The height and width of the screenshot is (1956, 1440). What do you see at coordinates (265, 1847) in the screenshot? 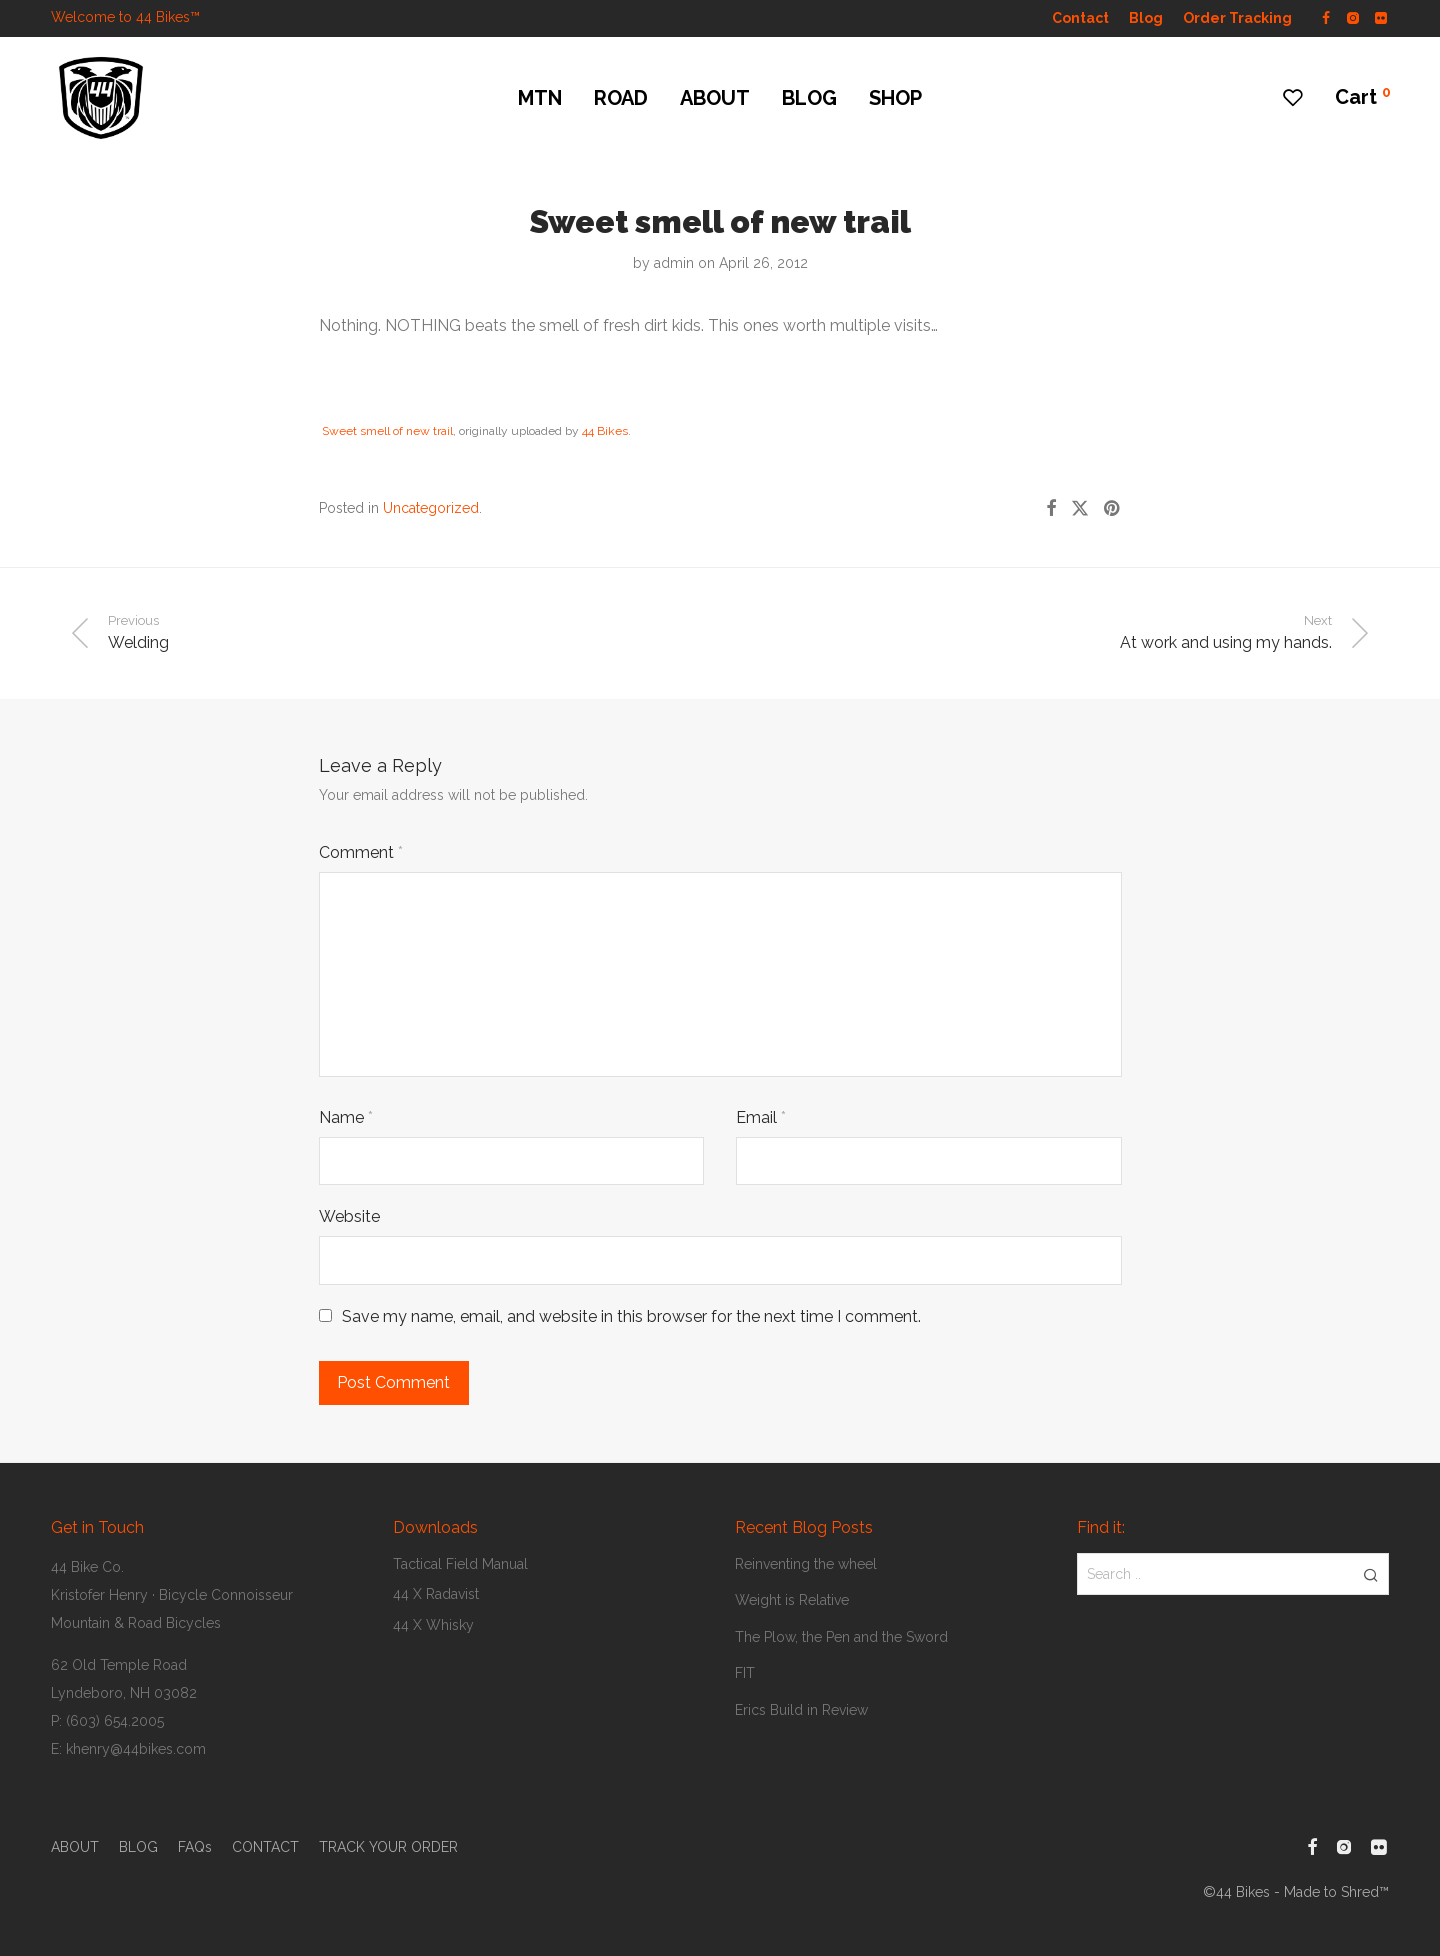
I see `CONTACT` at bounding box center [265, 1847].